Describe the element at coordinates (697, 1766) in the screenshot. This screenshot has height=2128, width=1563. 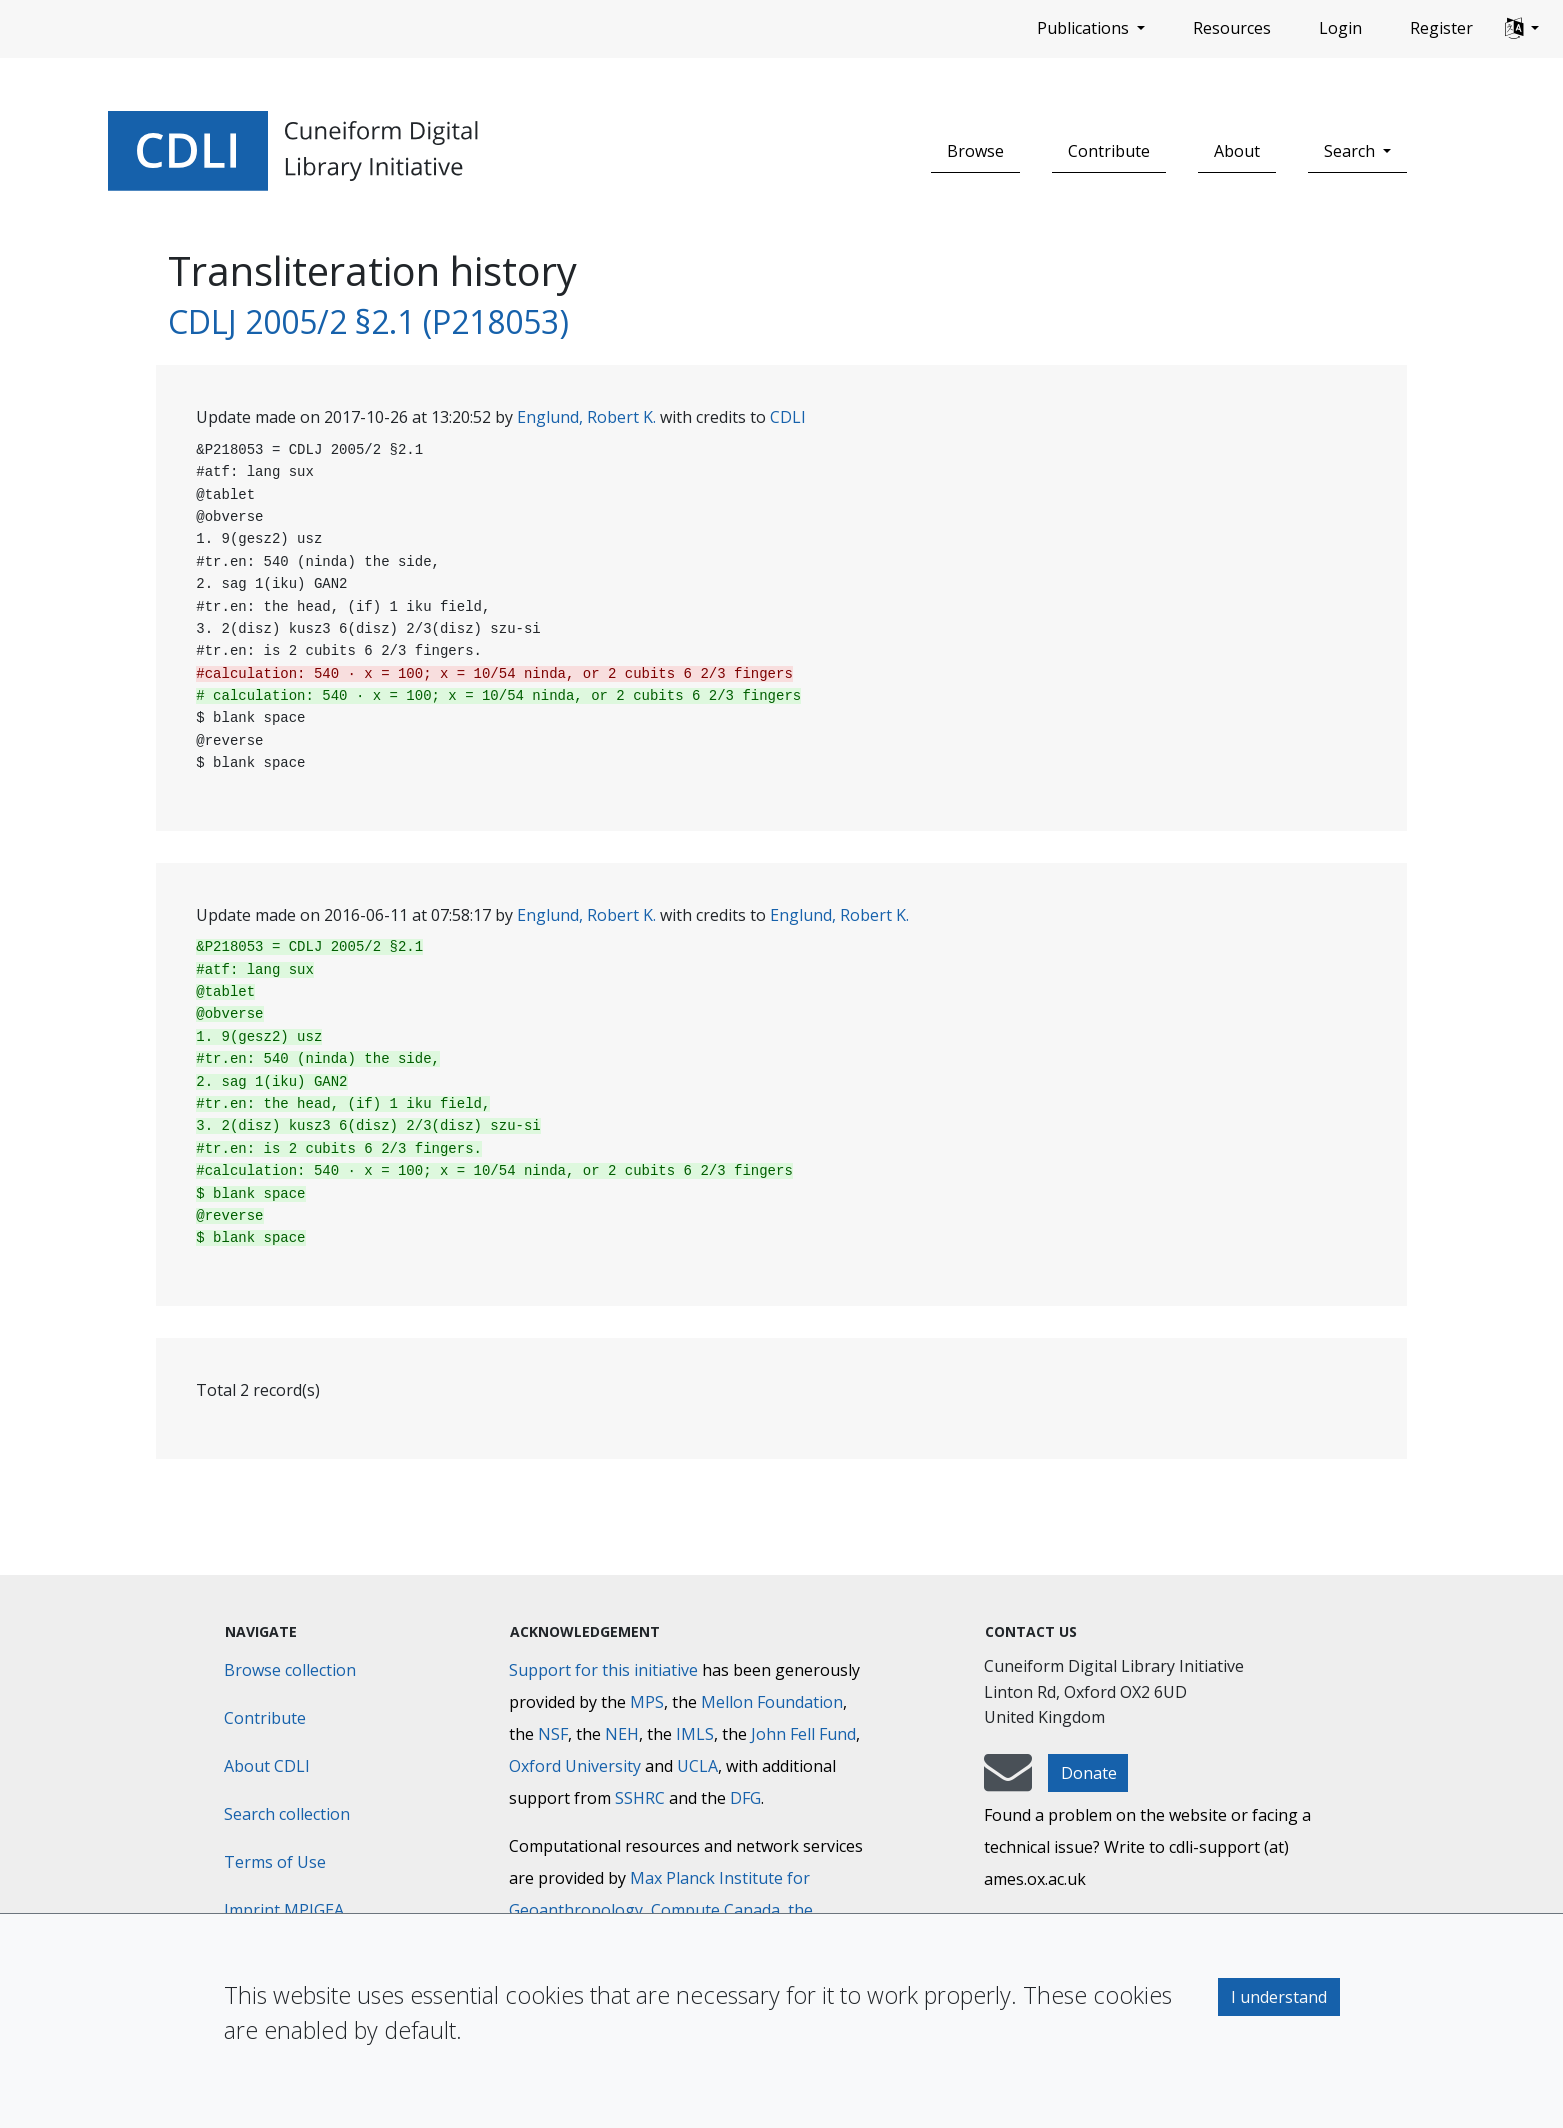
I see `UCLA [University of California]` at that location.